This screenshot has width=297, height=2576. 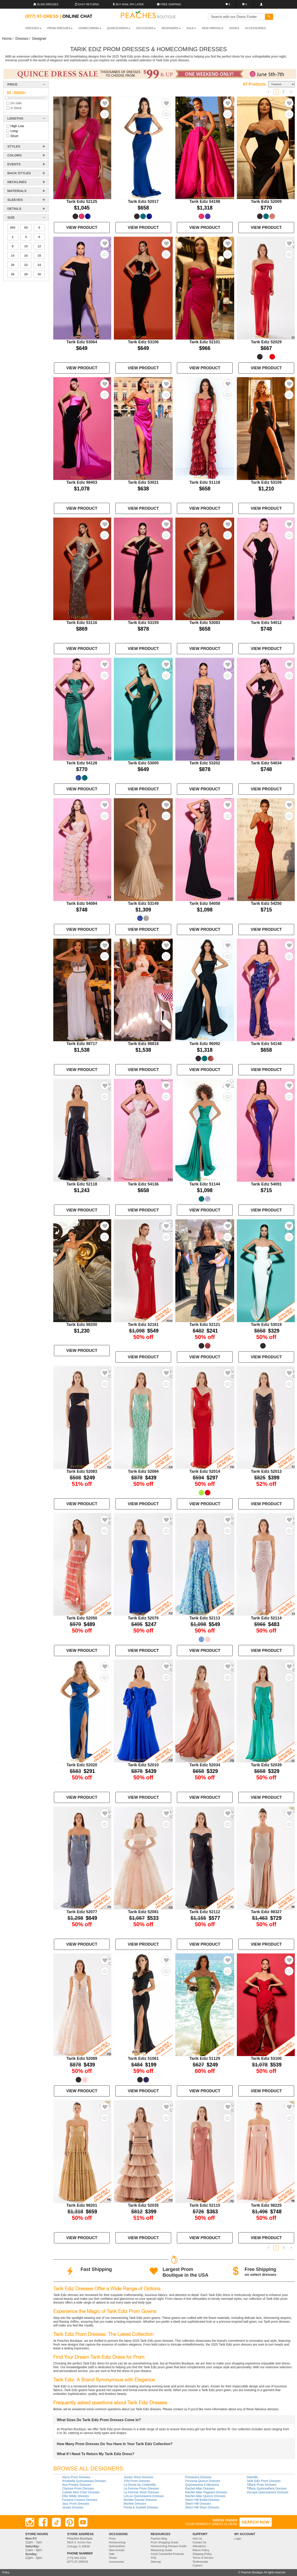 What do you see at coordinates (114, 2444) in the screenshot?
I see `How many prom dresses do you have in your Tarik Ediz collection? [button]` at bounding box center [114, 2444].